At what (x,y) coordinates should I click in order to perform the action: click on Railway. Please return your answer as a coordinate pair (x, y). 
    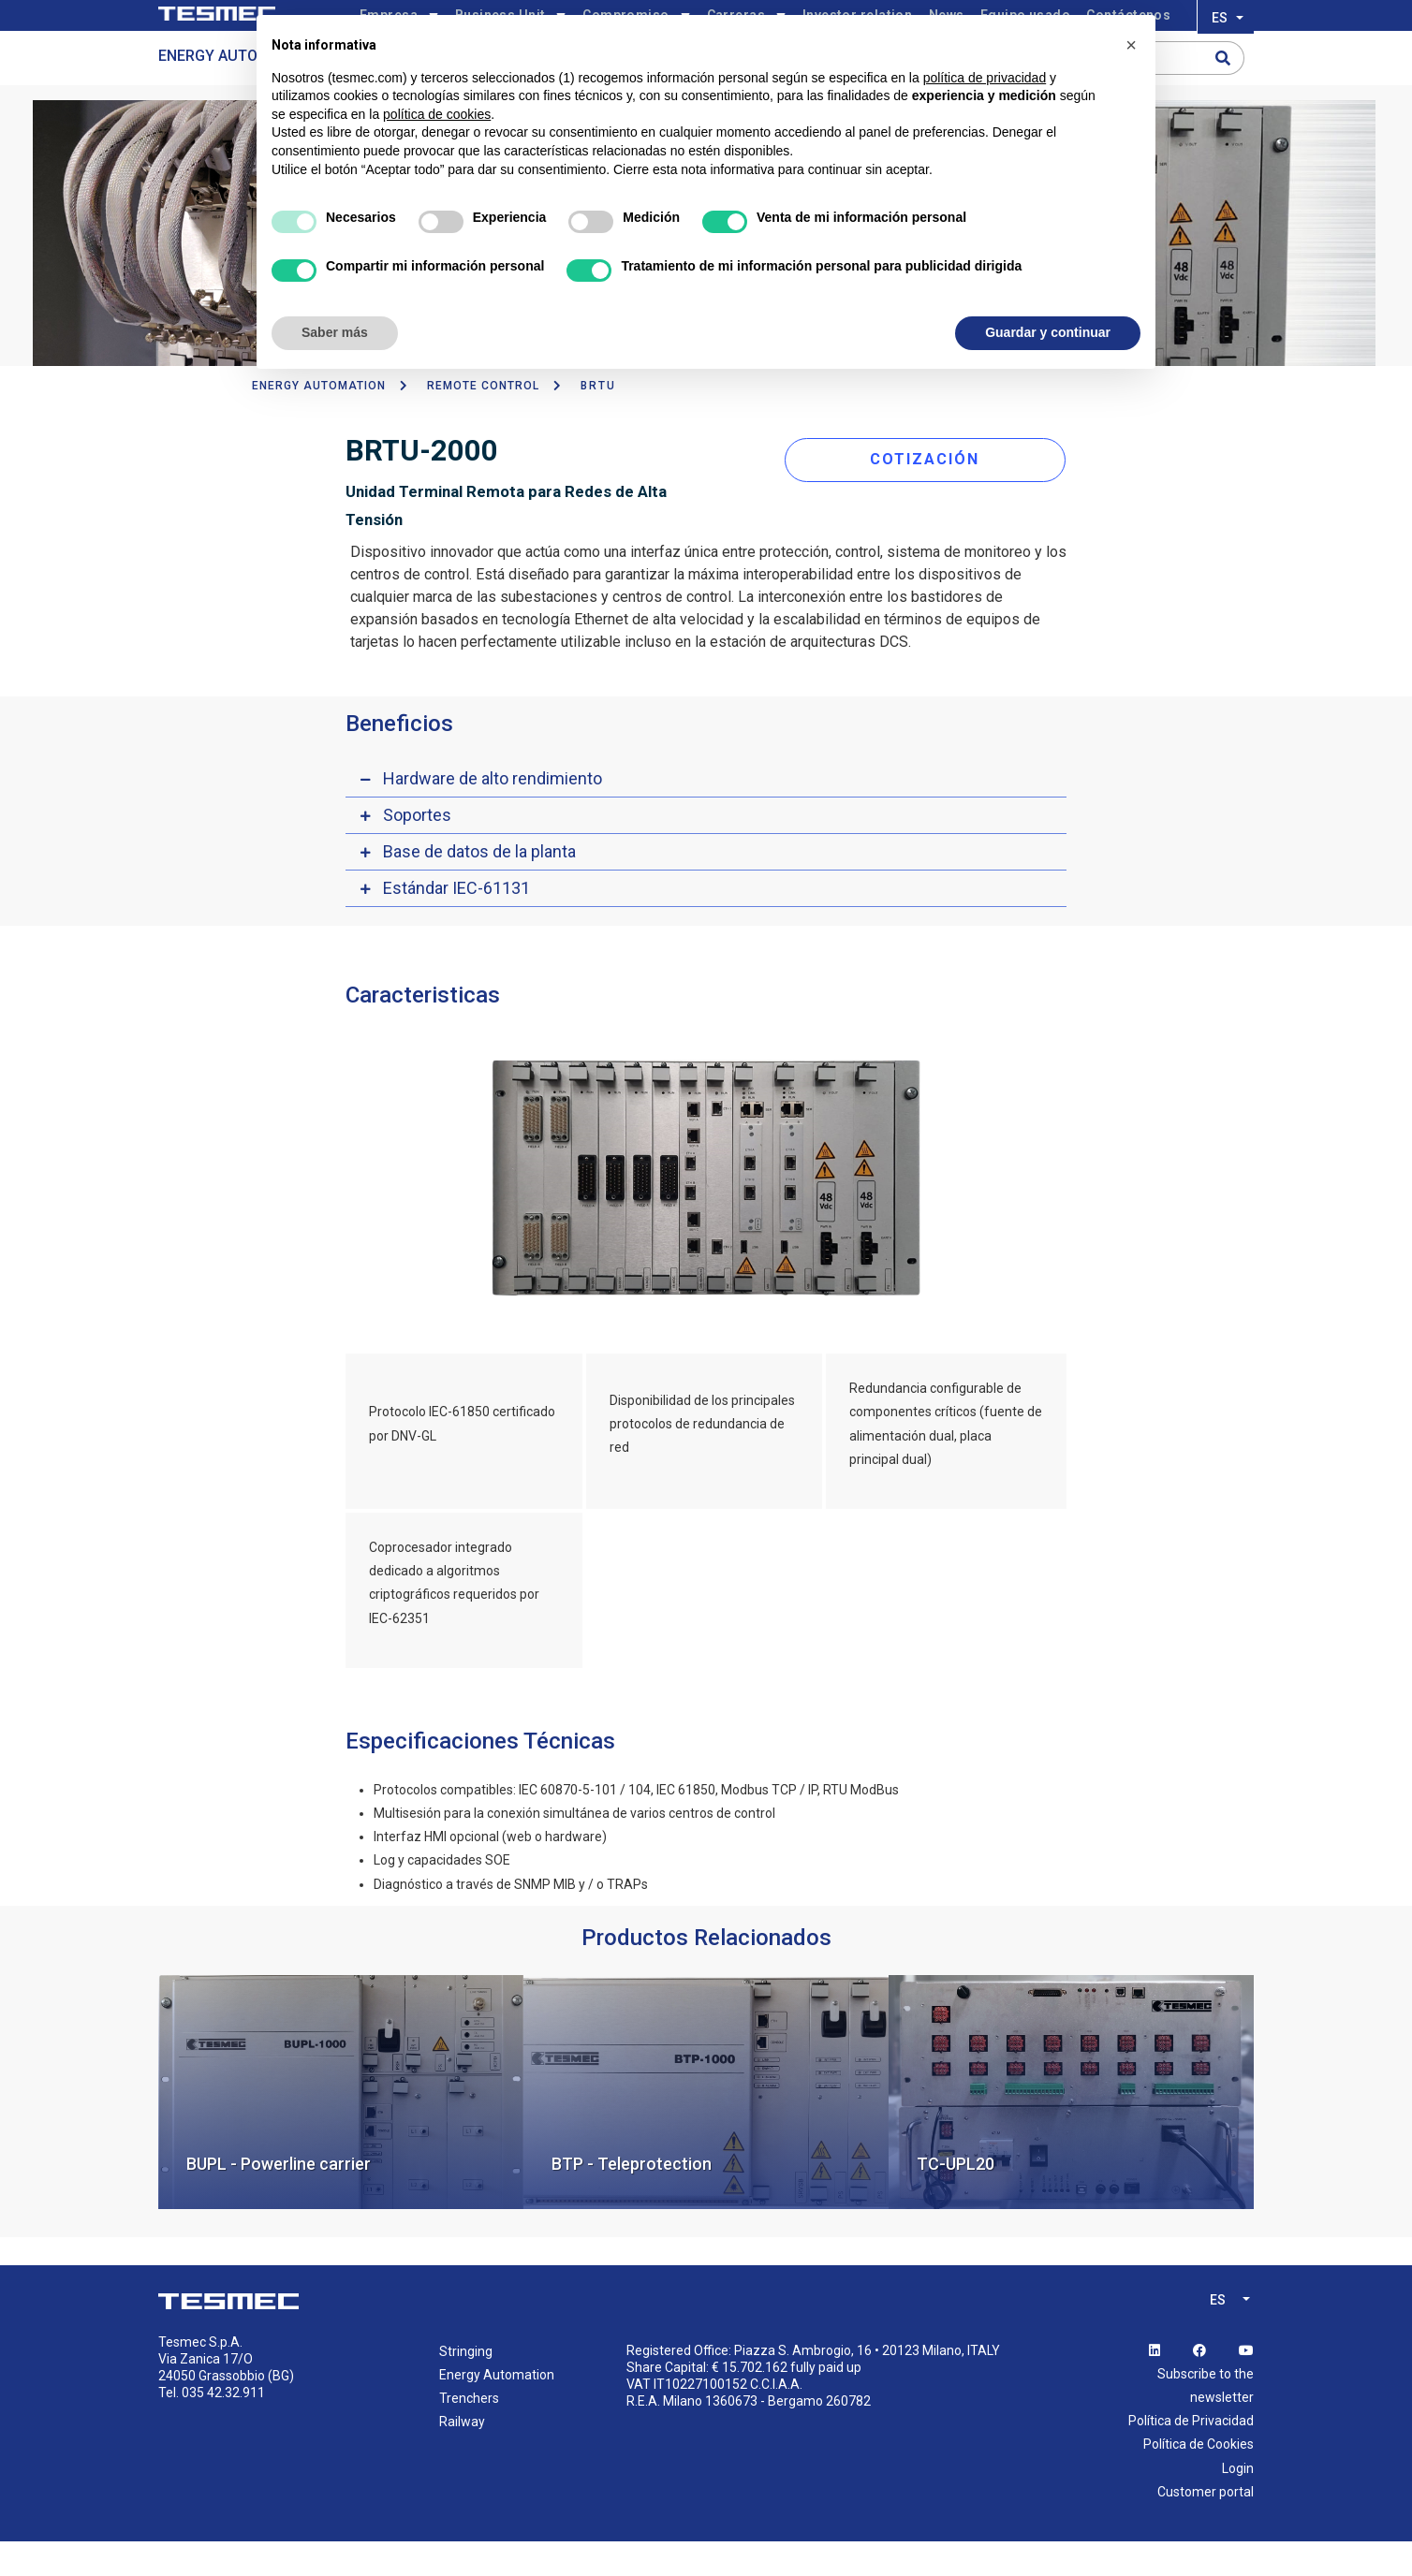
    Looking at the image, I should click on (462, 2457).